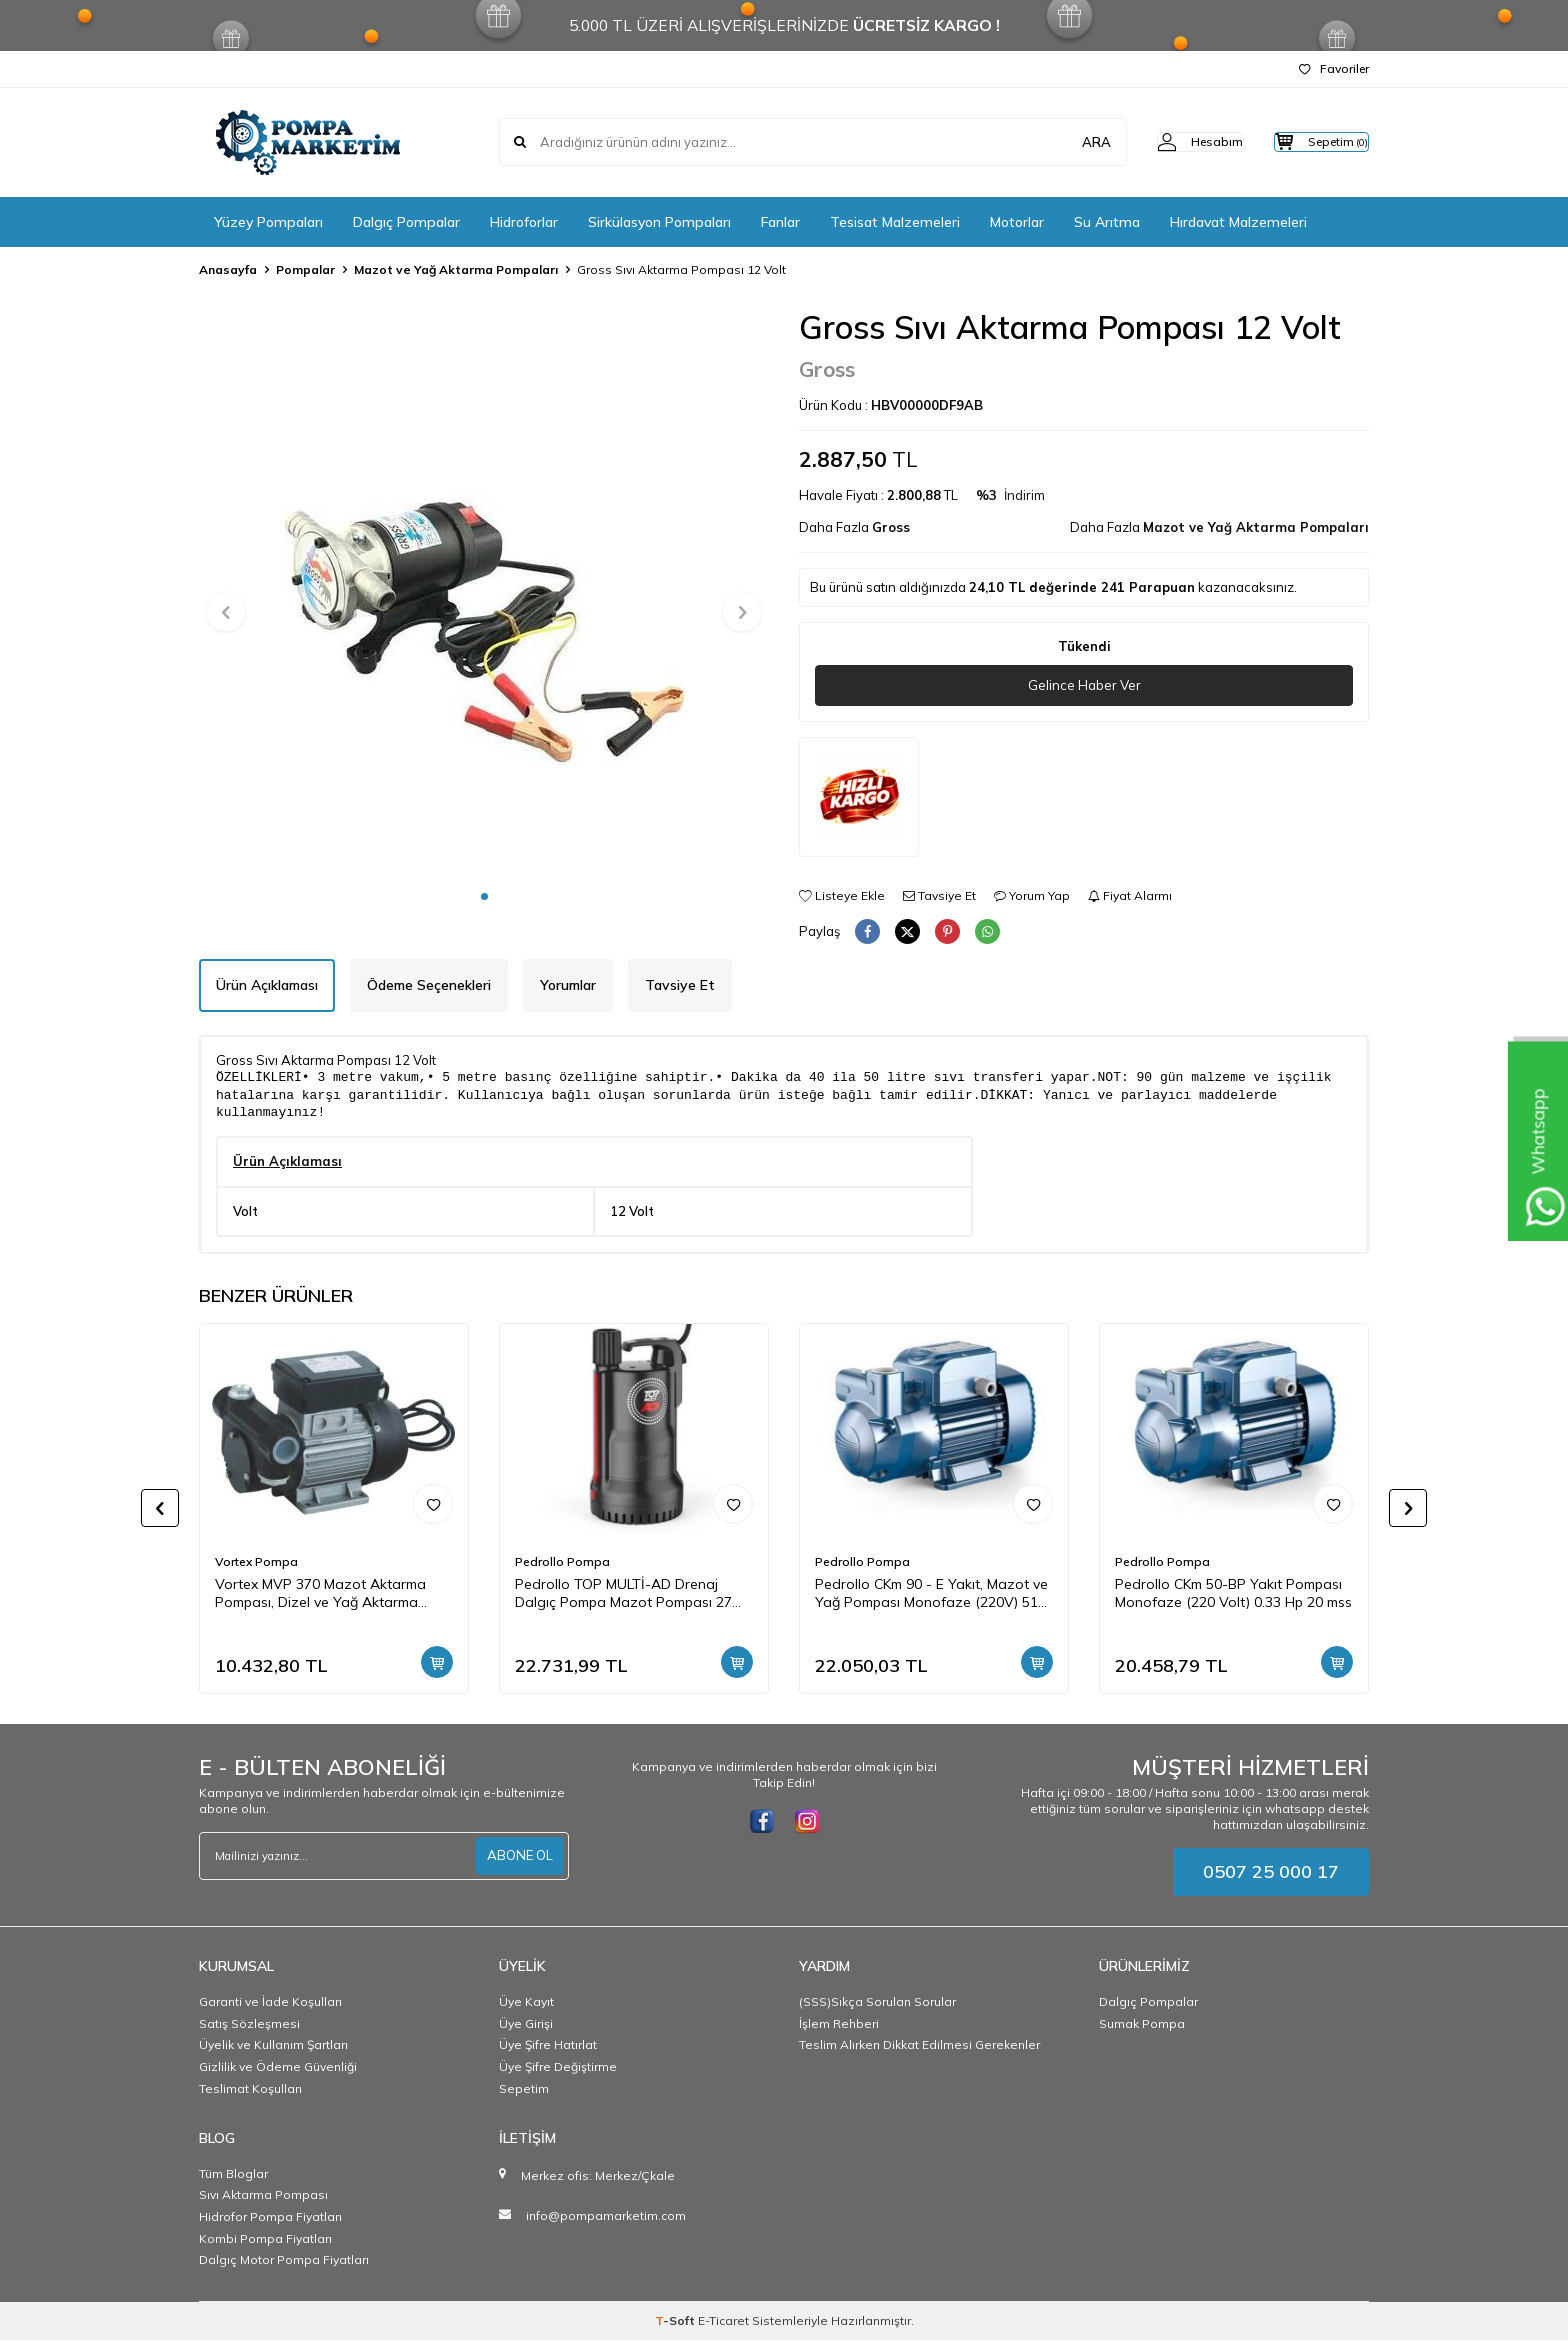  What do you see at coordinates (827, 369) in the screenshot?
I see `Gross` at bounding box center [827, 369].